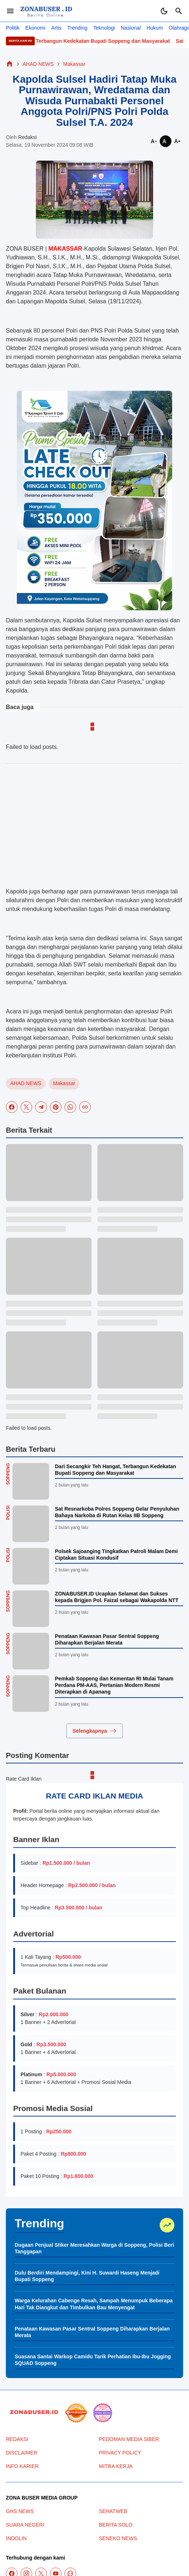 The height and width of the screenshot is (2576, 189). Describe the element at coordinates (21, 2453) in the screenshot. I see `DISCLAIMER` at that location.